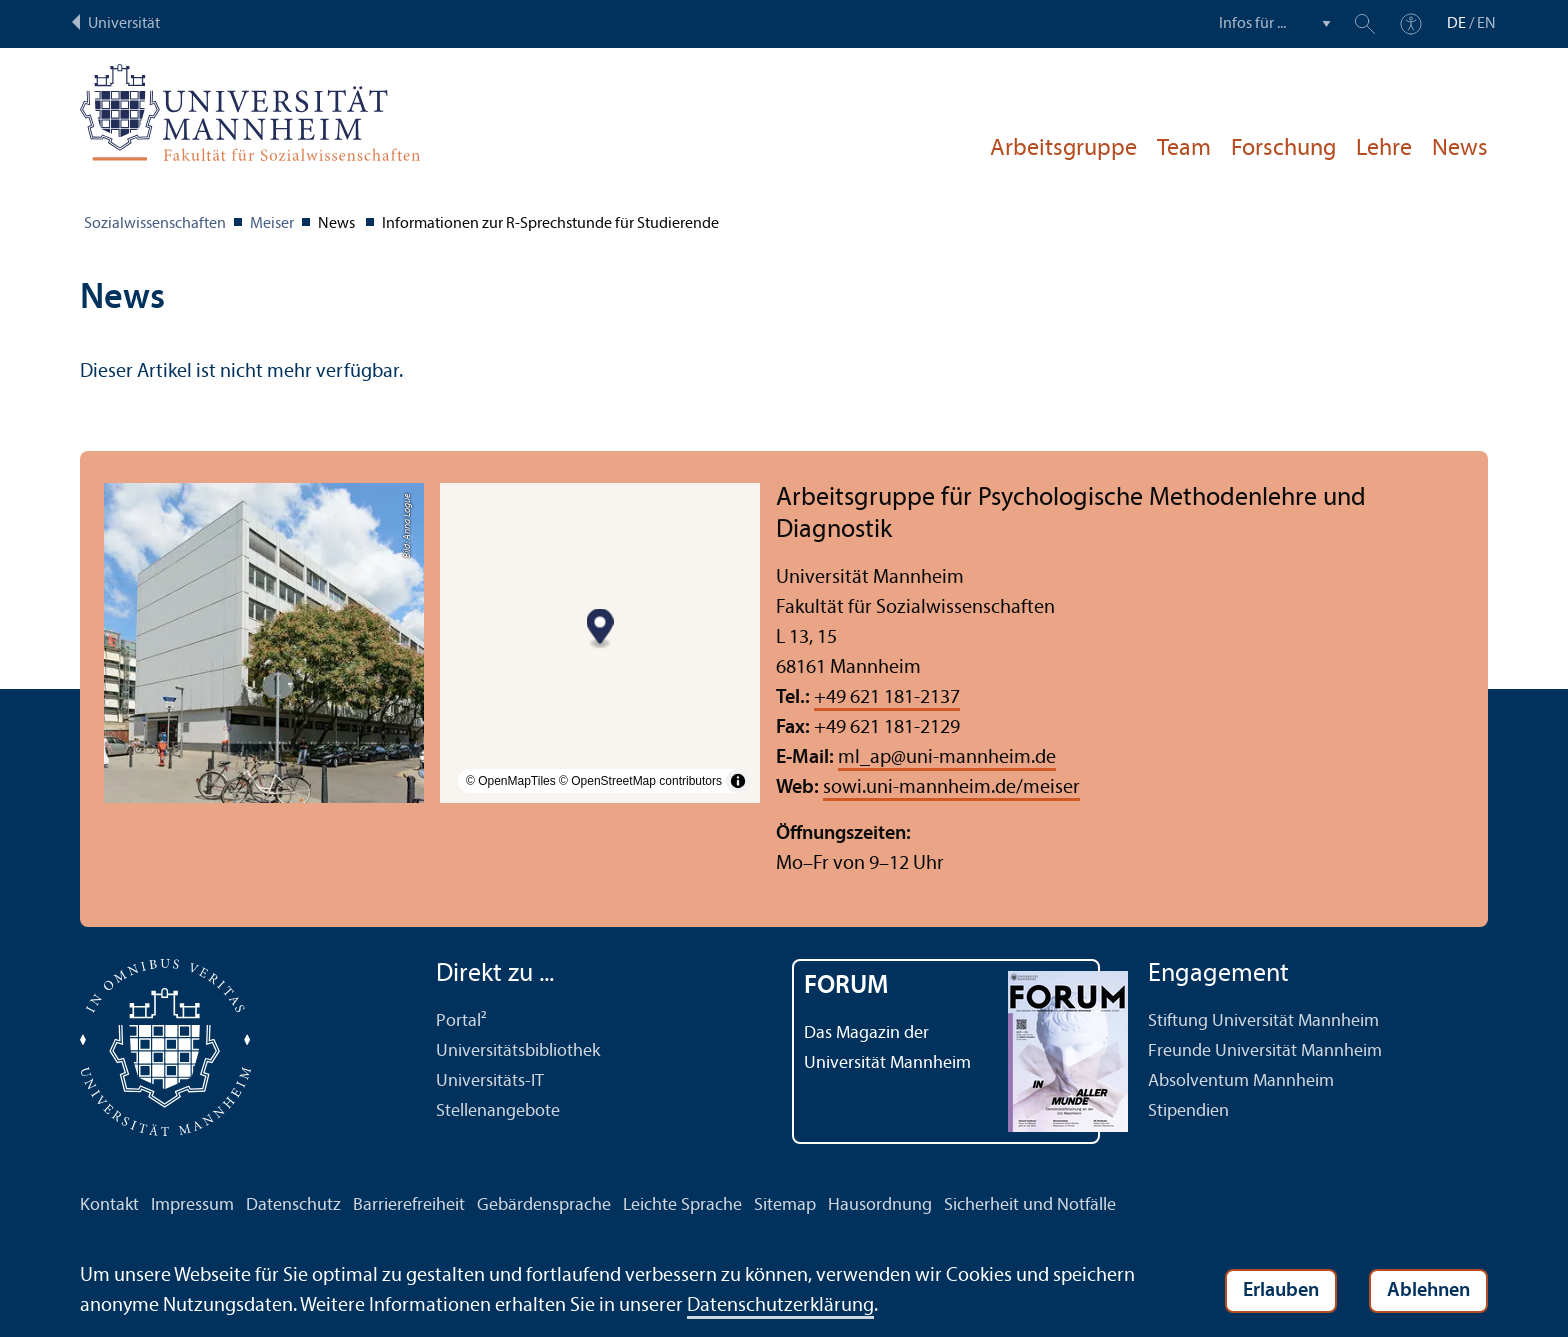 The height and width of the screenshot is (1337, 1568). What do you see at coordinates (498, 1111) in the screenshot?
I see `Stellenangebote` at bounding box center [498, 1111].